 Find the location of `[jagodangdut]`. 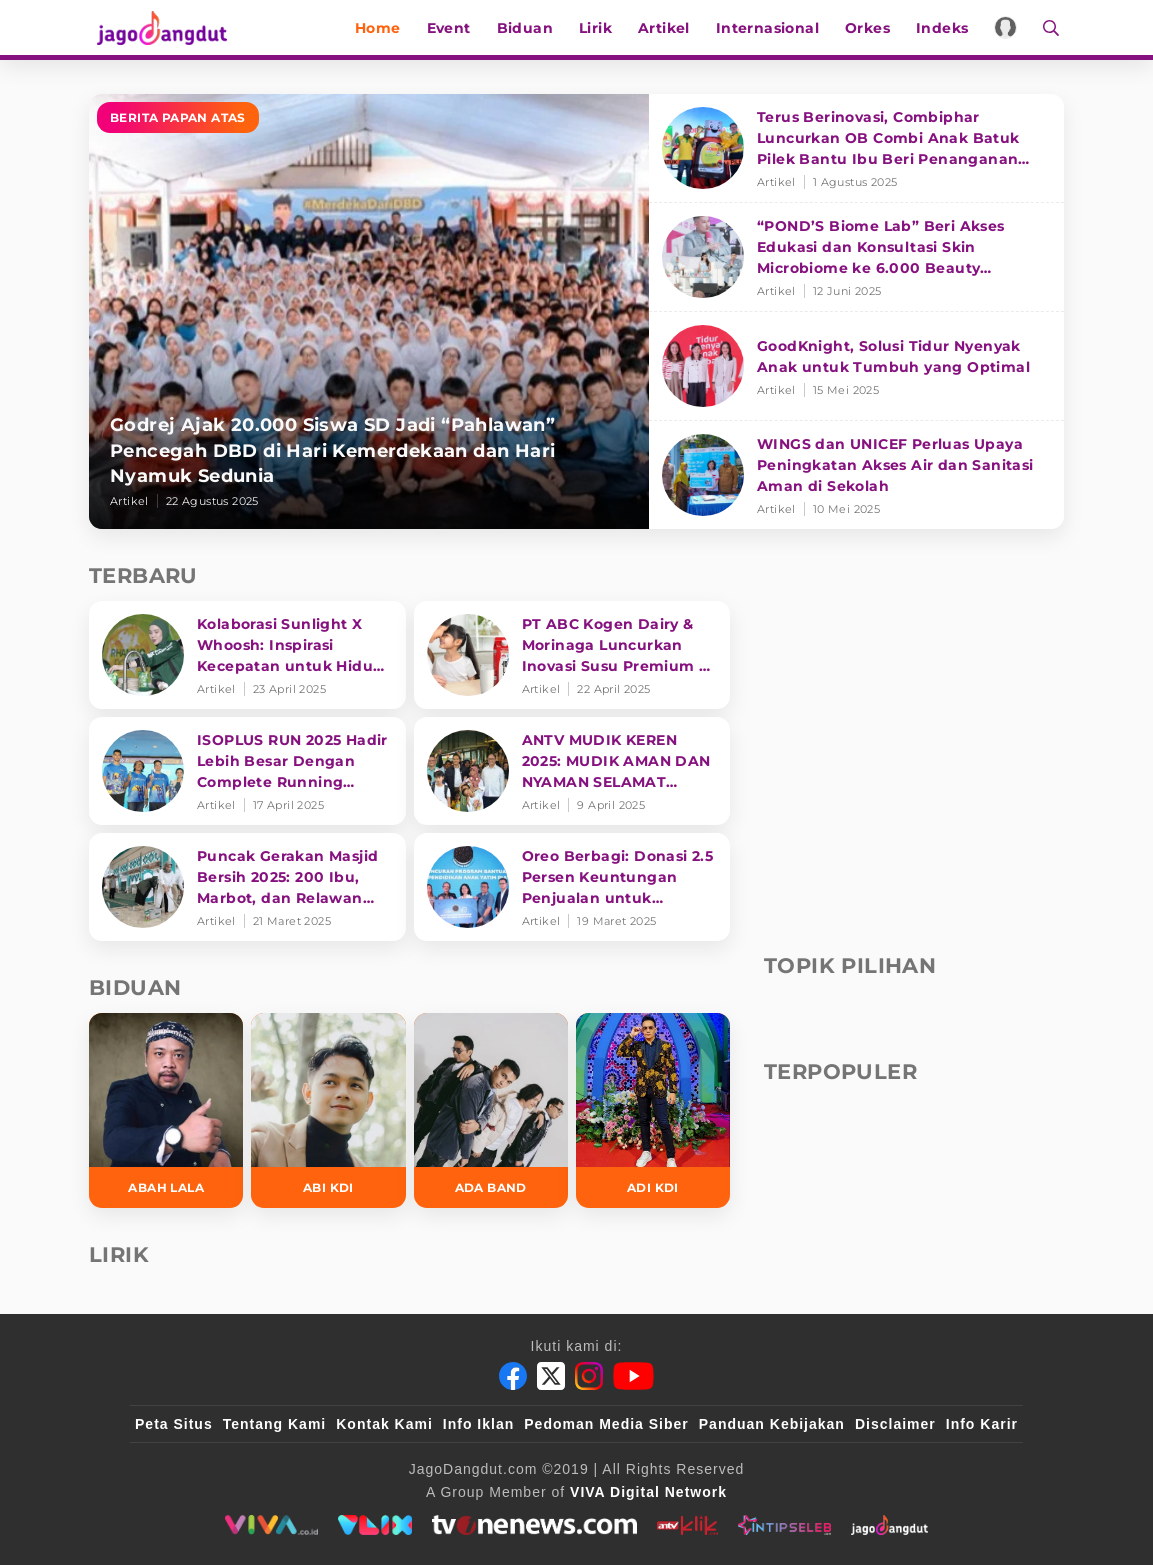

[jagodangdut] is located at coordinates (889, 1525).